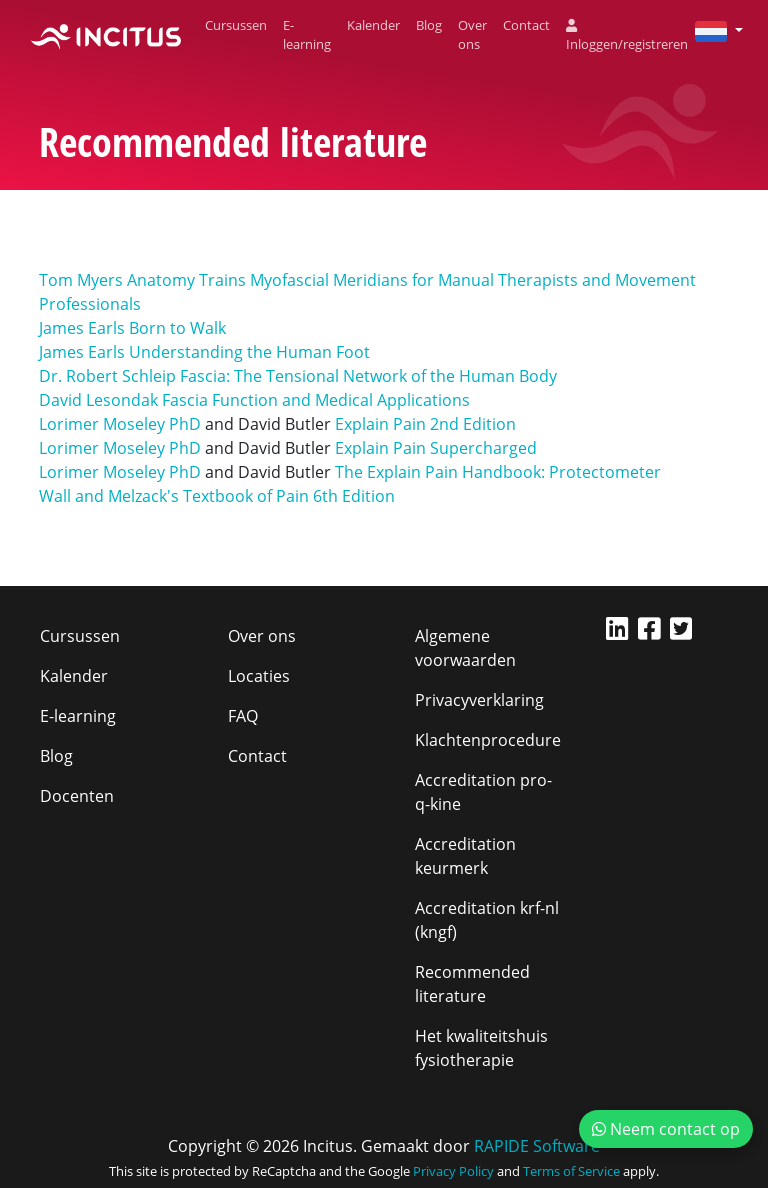 The width and height of the screenshot is (768, 1188). I want to click on Algemene voorwaarden, so click(465, 648).